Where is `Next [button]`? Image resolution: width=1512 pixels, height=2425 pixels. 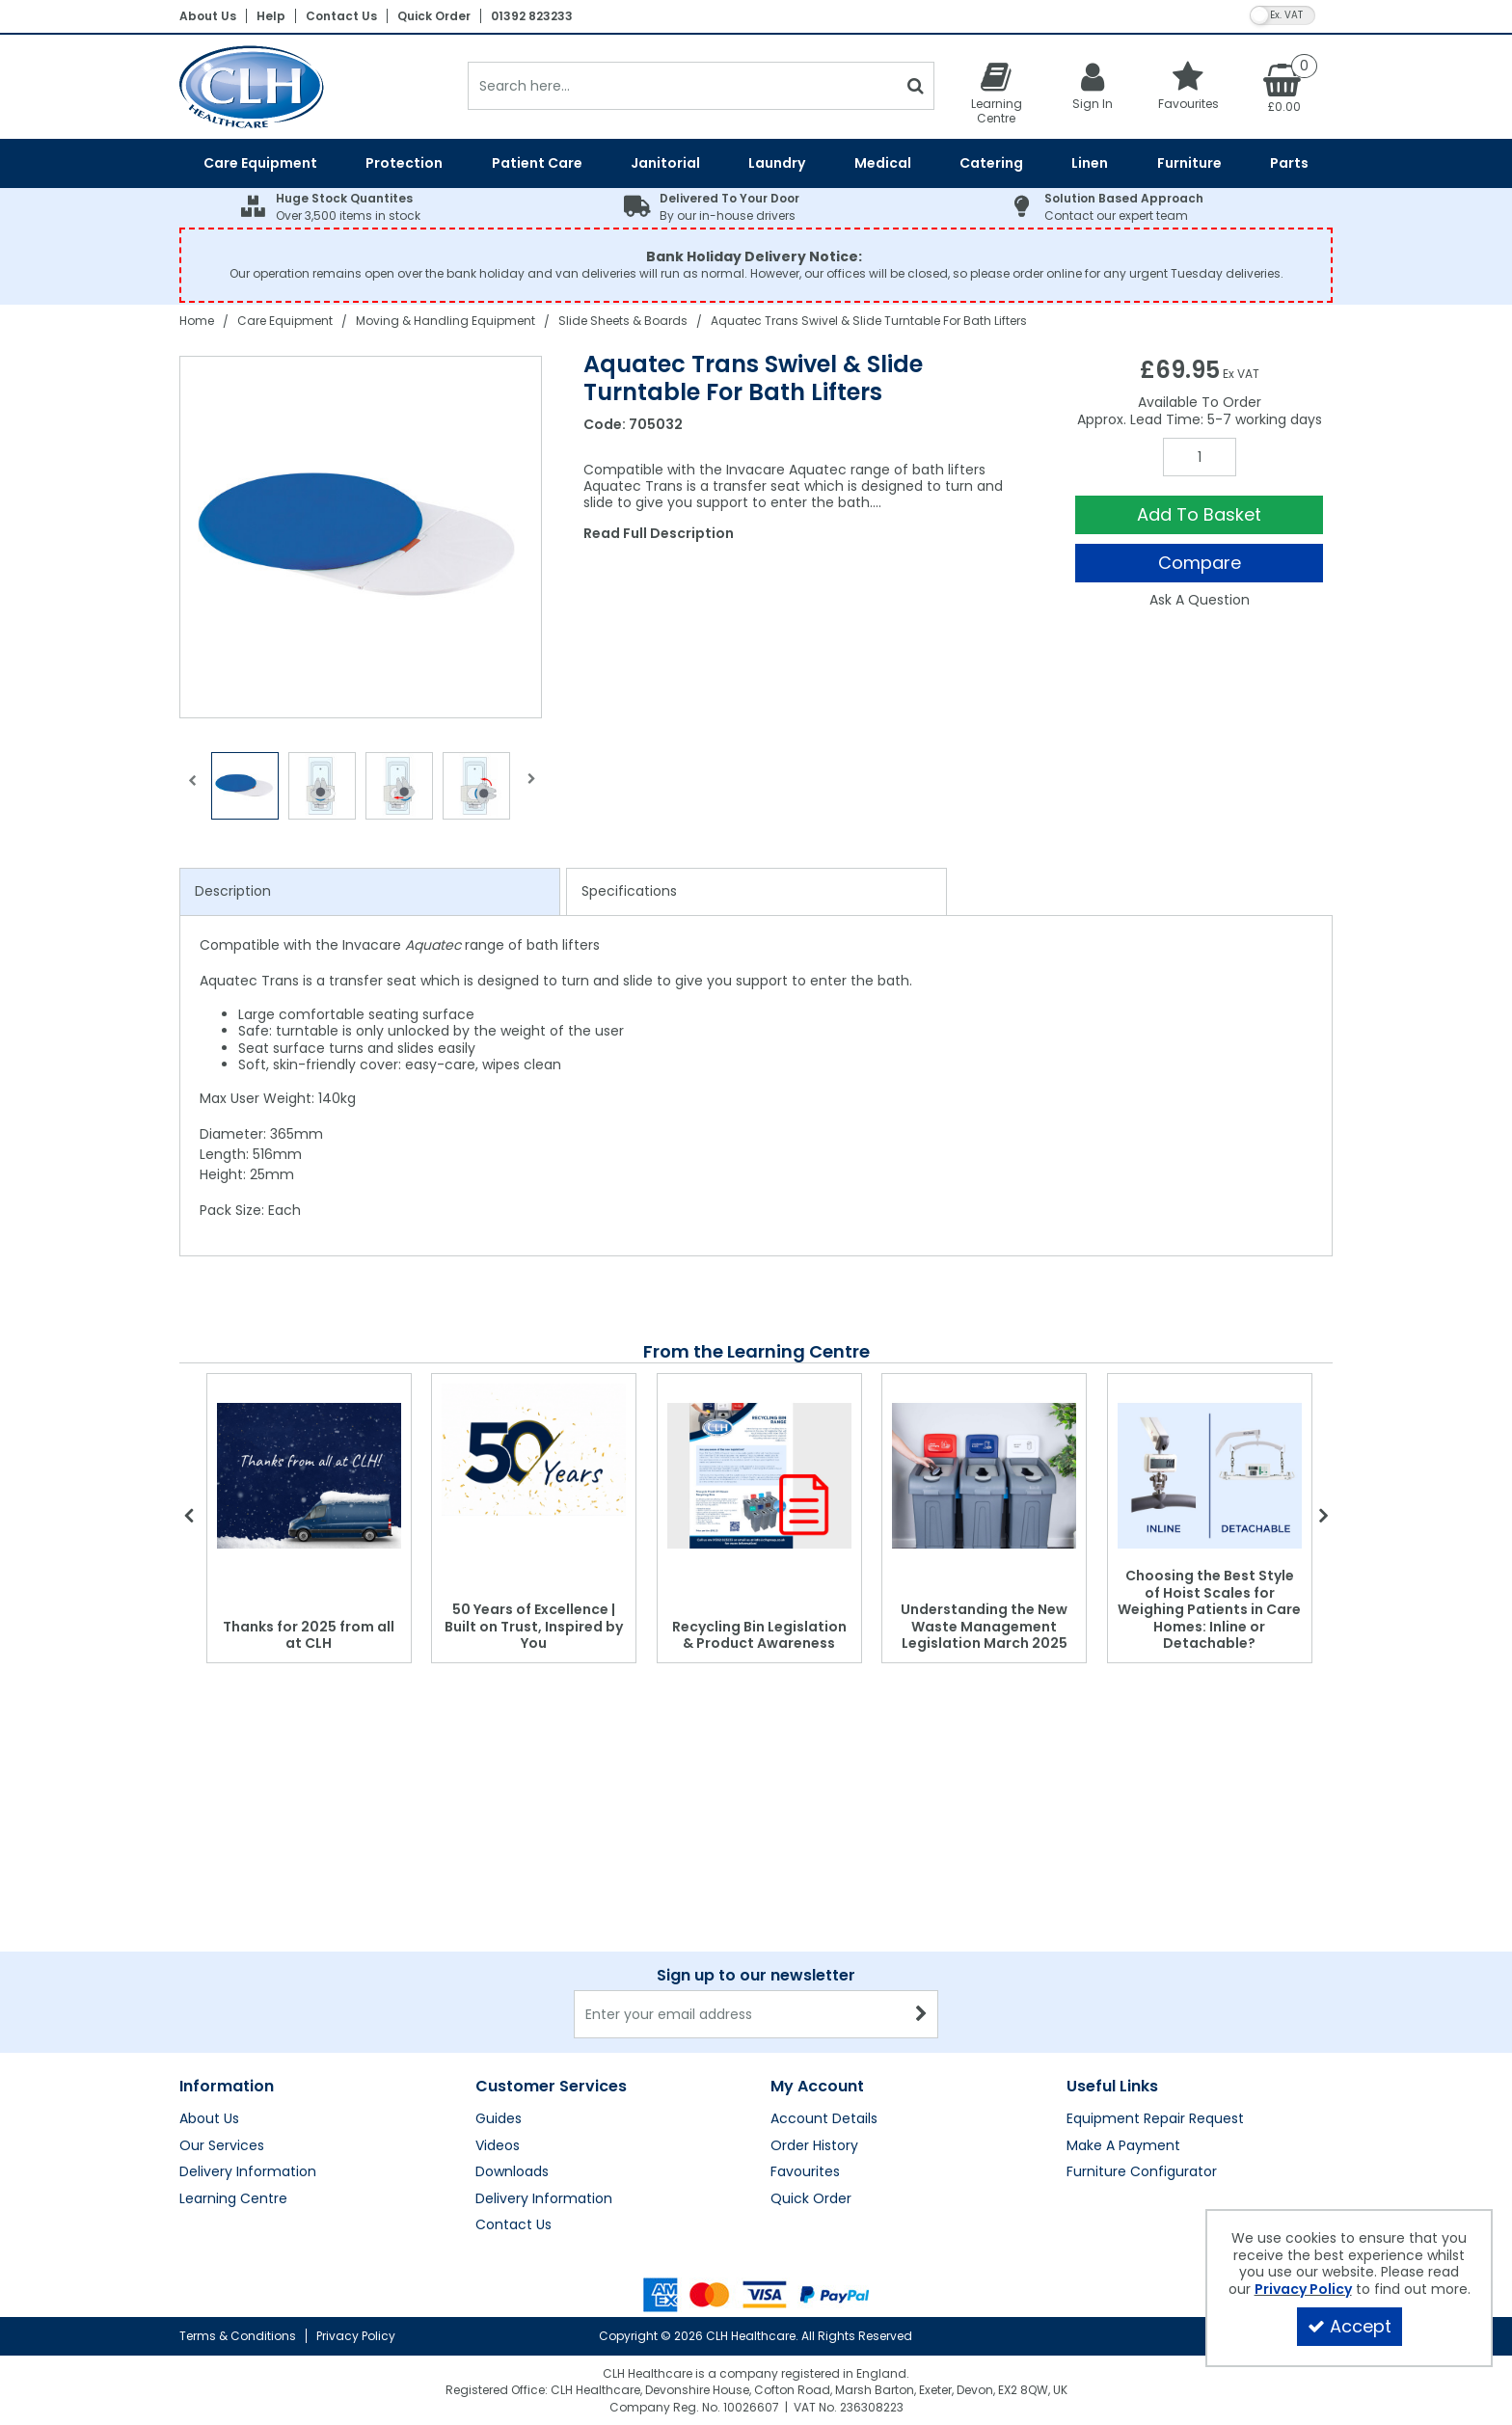 Next [button] is located at coordinates (531, 790).